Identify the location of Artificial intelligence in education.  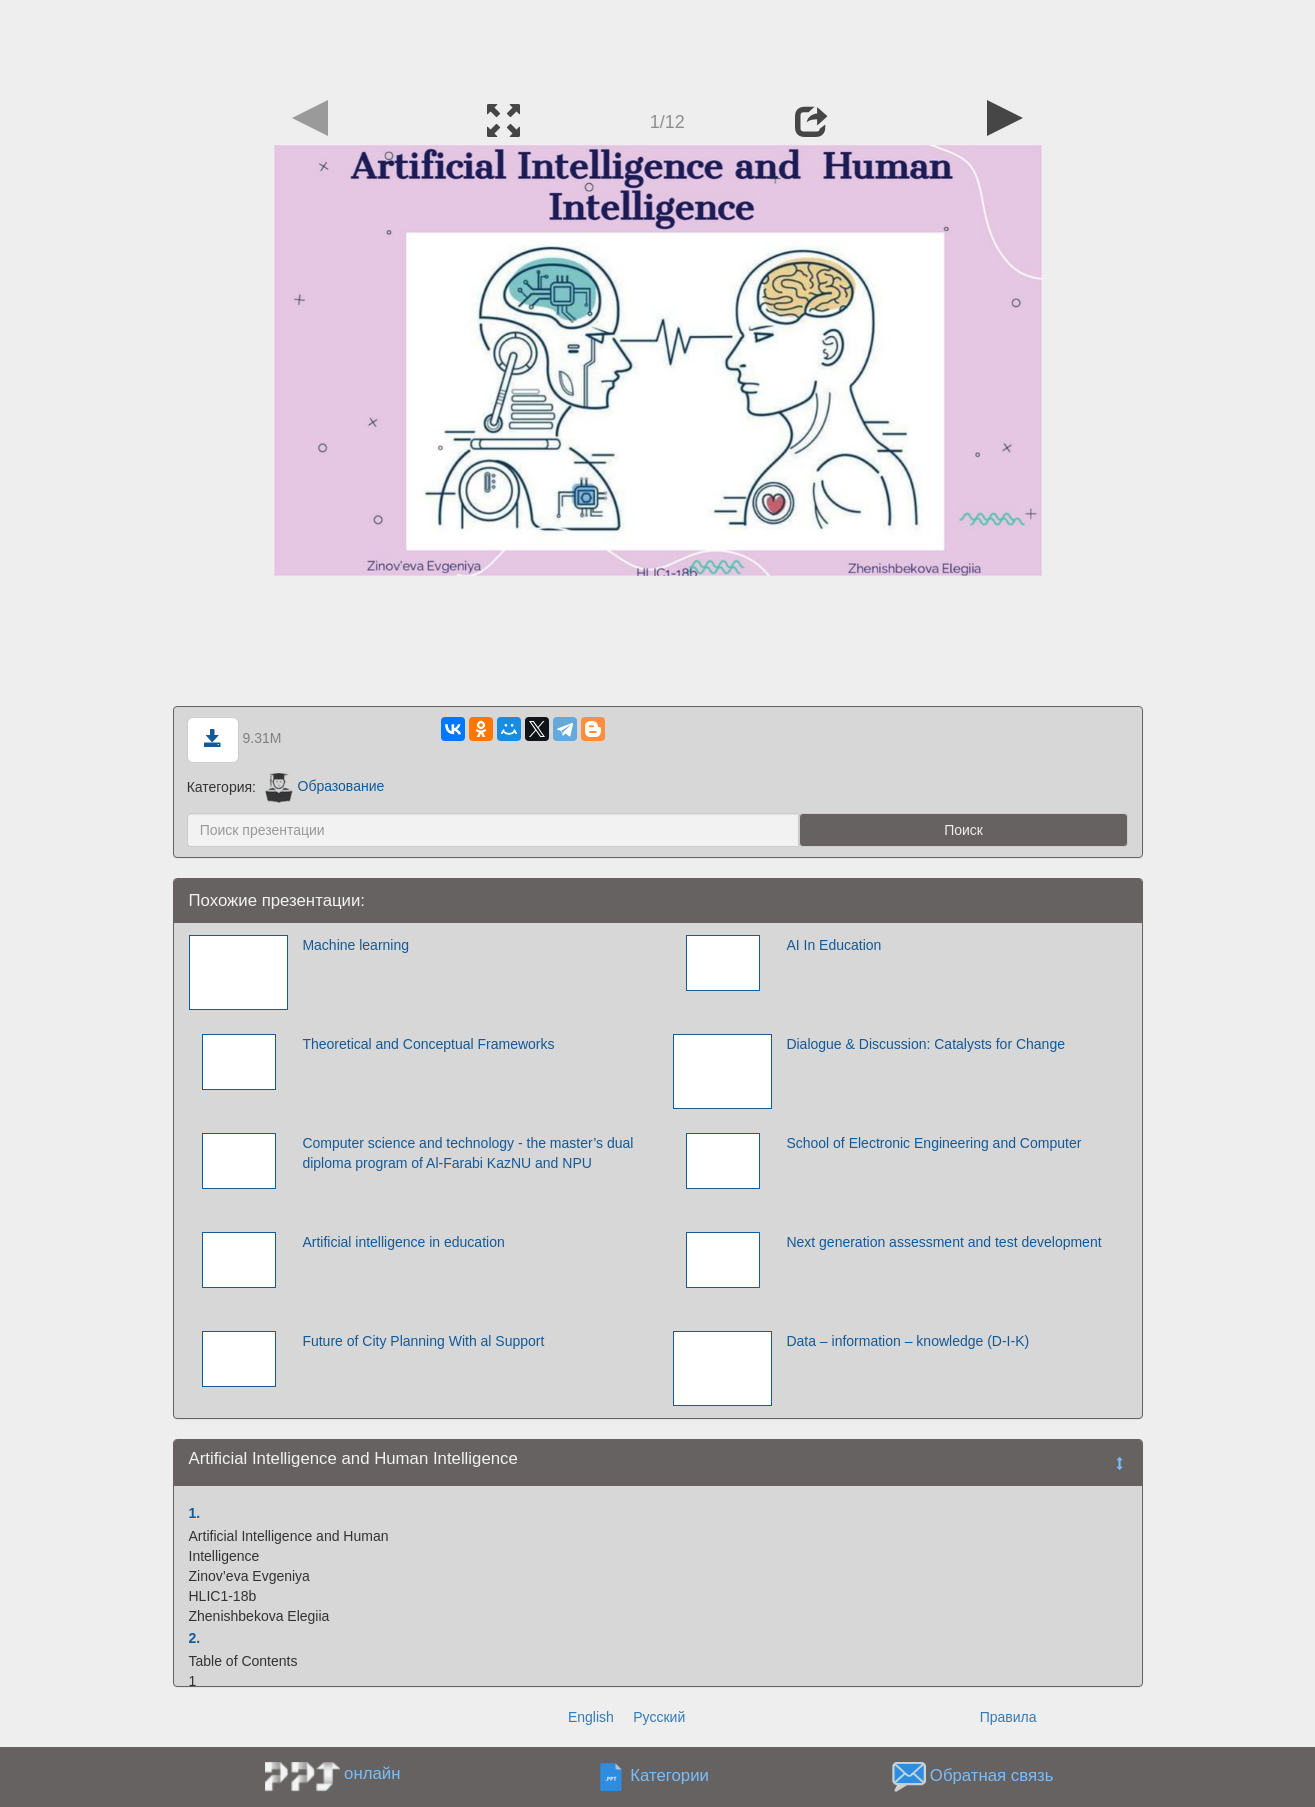
(403, 1242).